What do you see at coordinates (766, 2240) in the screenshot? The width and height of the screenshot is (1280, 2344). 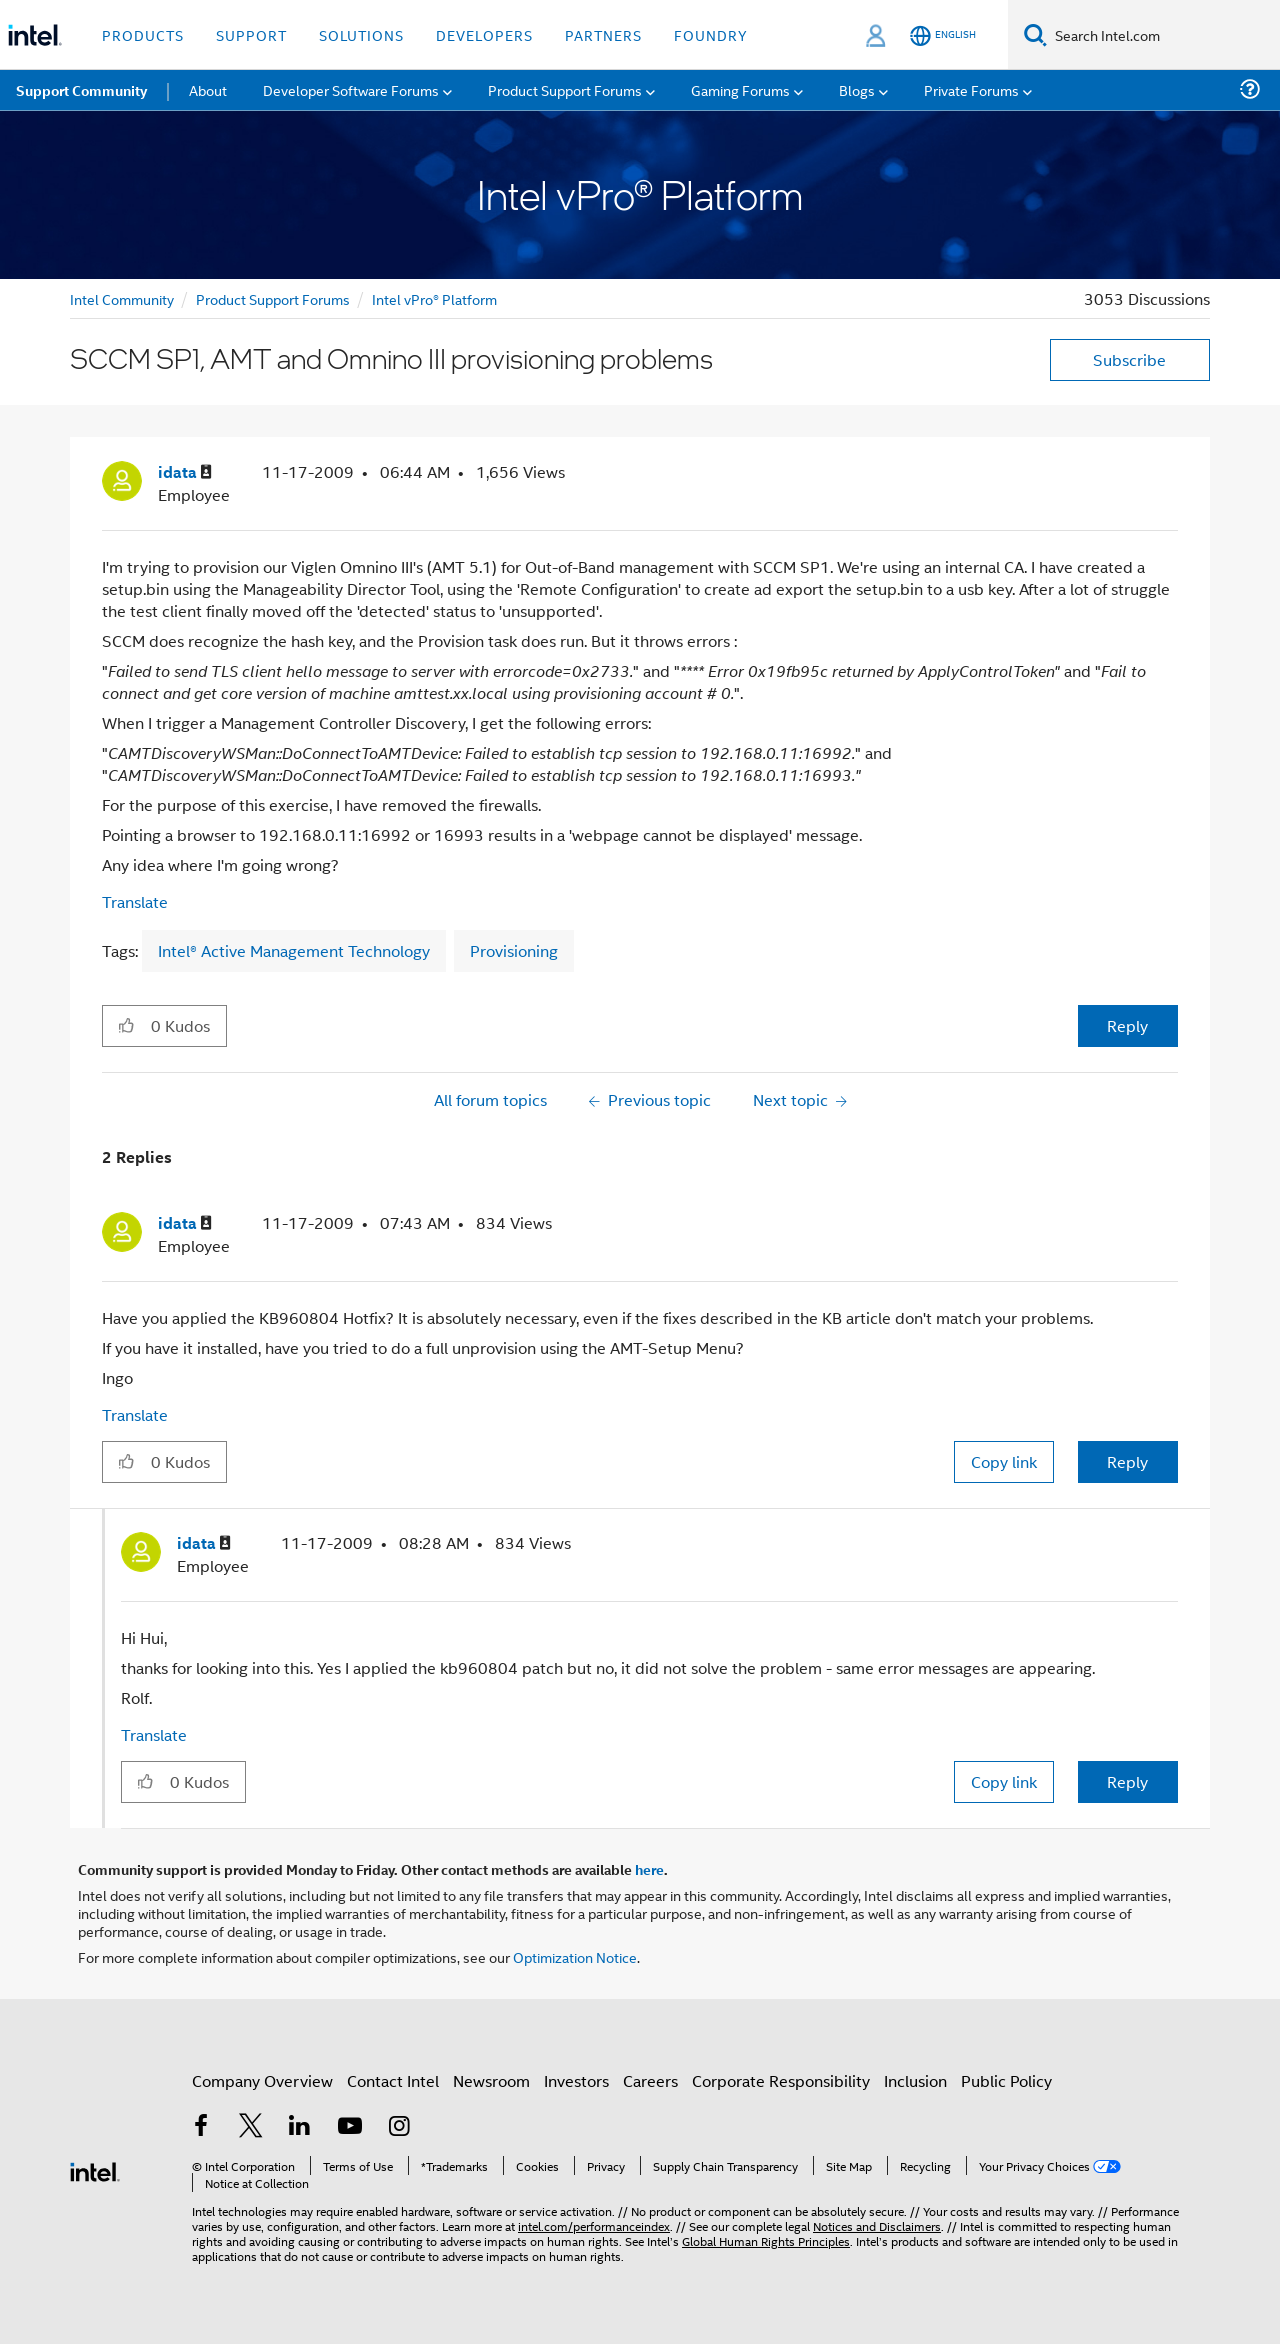 I see `Global Human Rights Principles` at bounding box center [766, 2240].